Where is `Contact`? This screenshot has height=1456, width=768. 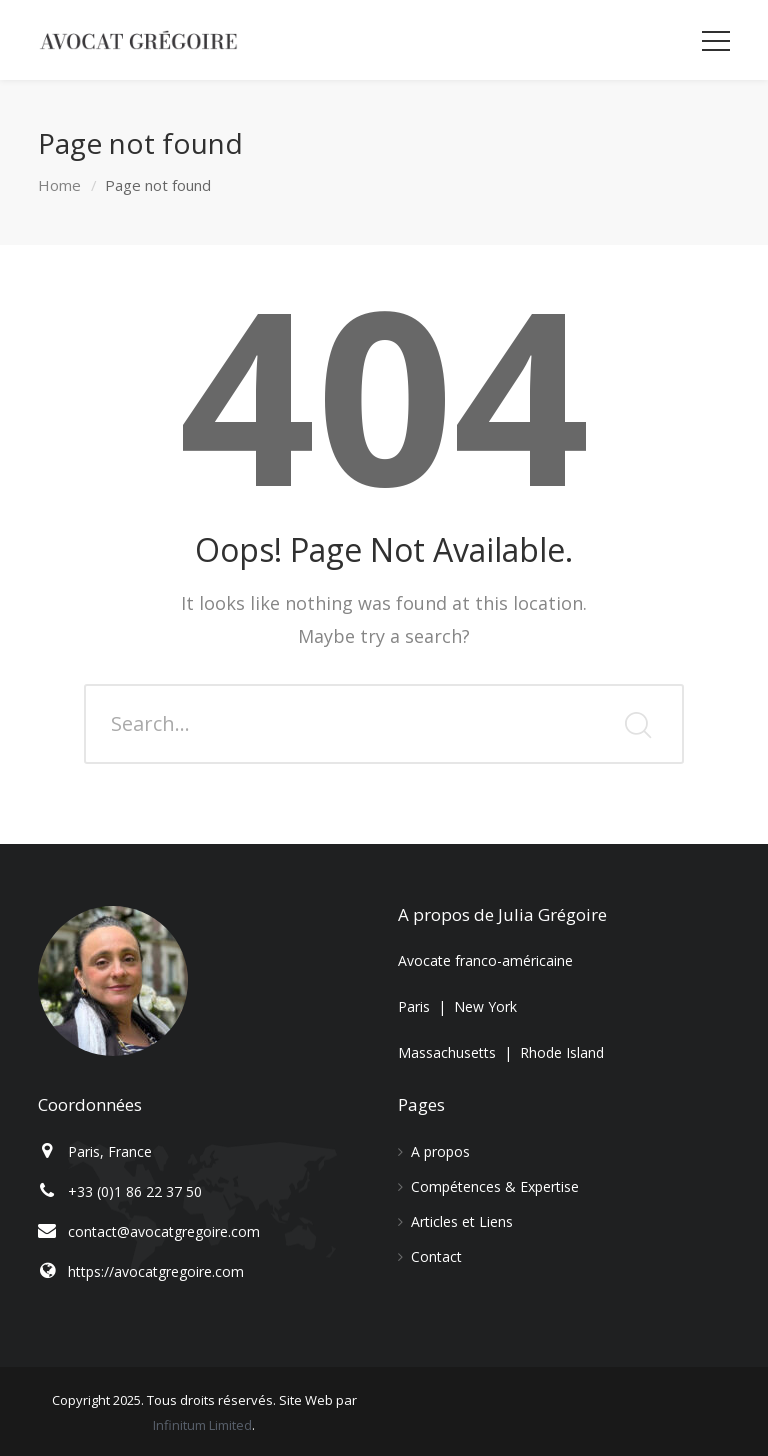
Contact is located at coordinates (436, 1256).